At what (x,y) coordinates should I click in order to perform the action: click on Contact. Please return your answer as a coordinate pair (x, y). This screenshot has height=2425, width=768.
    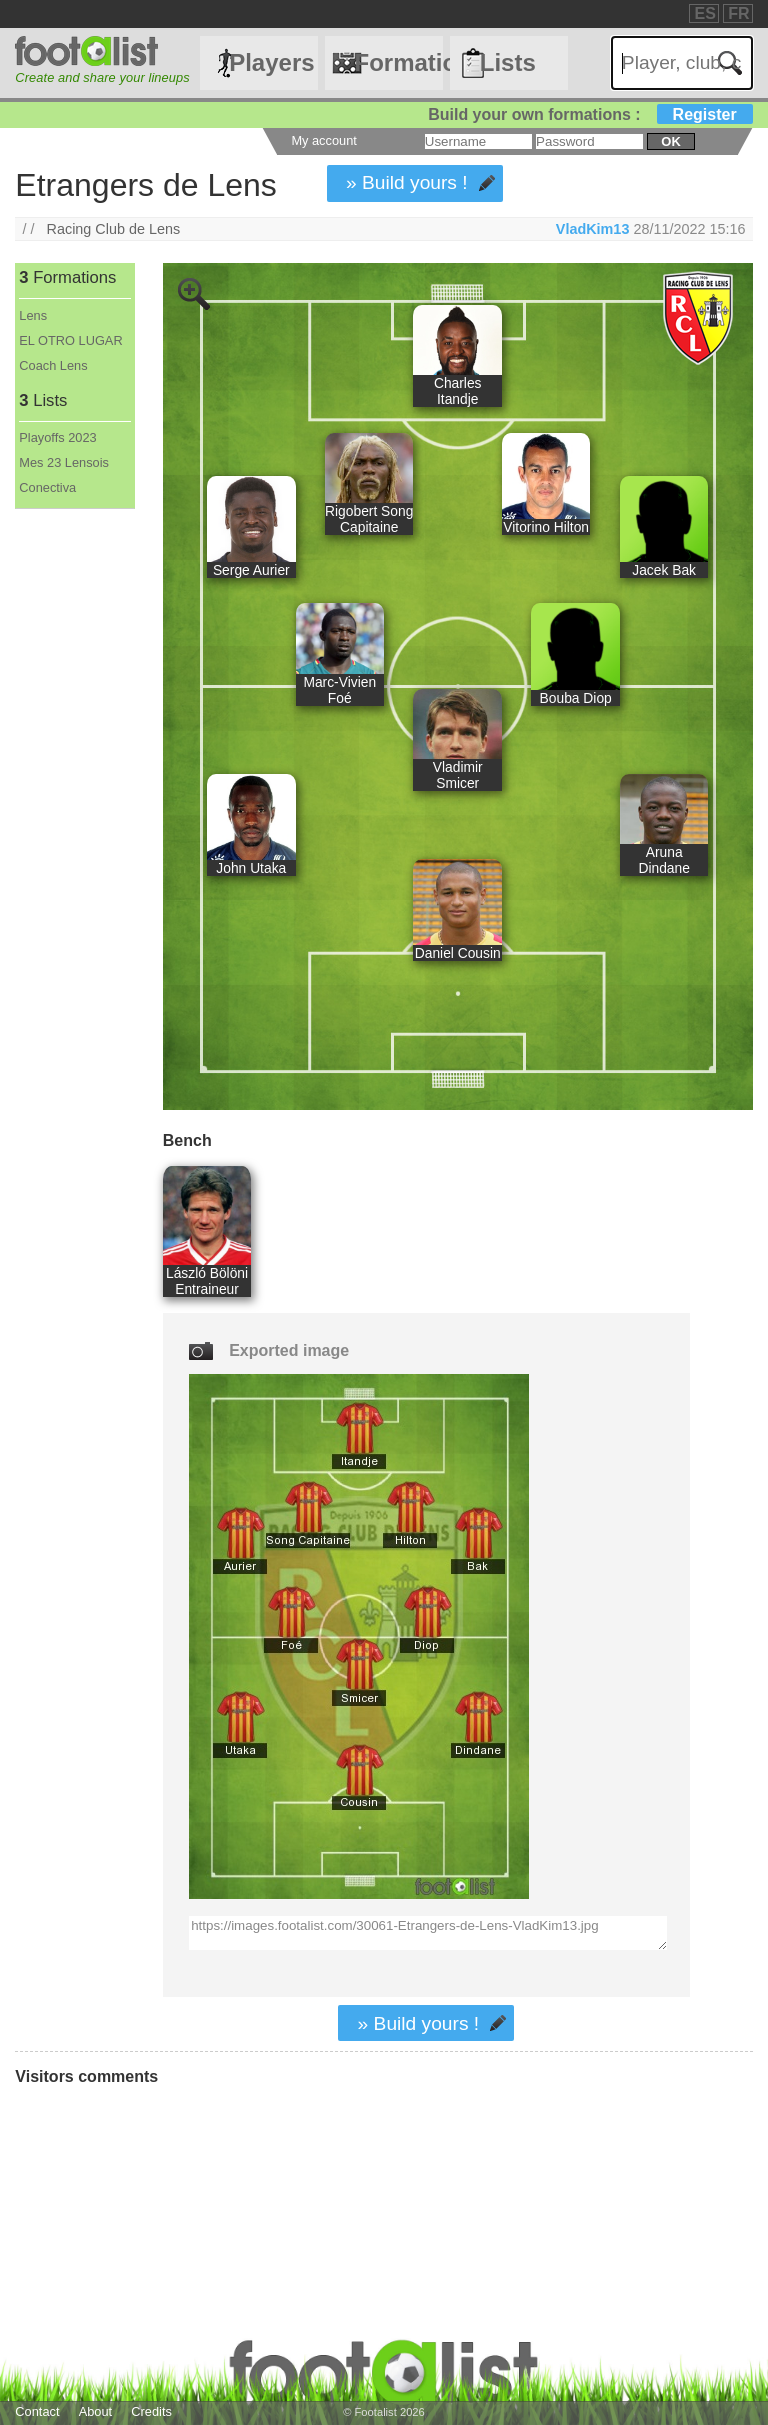
    Looking at the image, I should click on (37, 2411).